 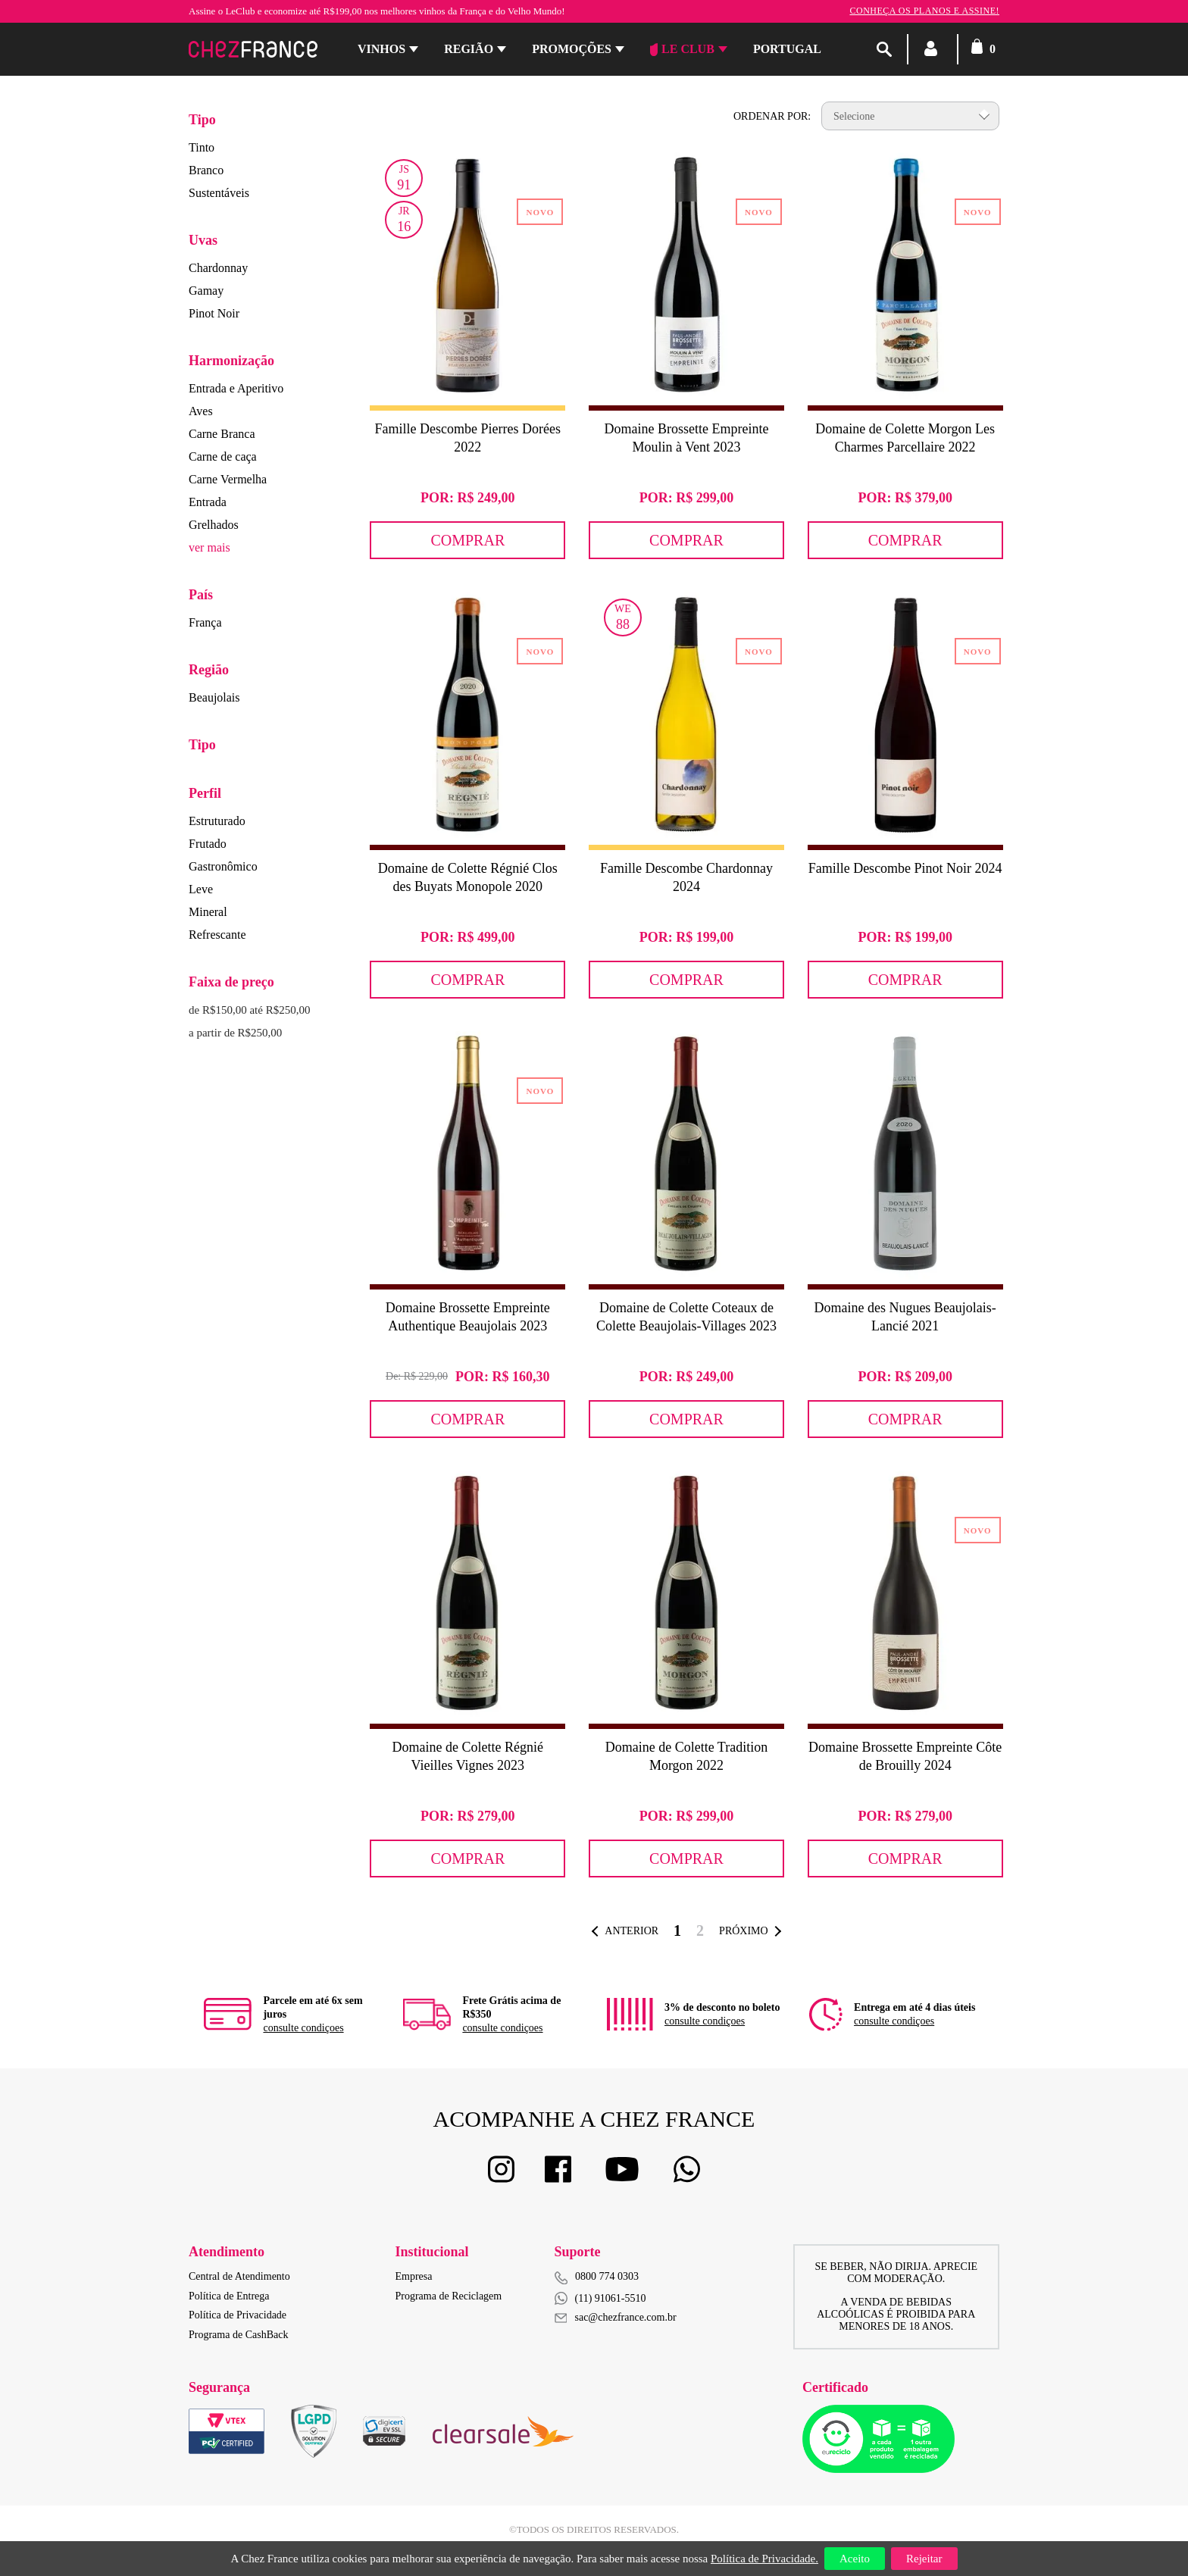 I want to click on Política de Entrega, so click(x=229, y=2296).